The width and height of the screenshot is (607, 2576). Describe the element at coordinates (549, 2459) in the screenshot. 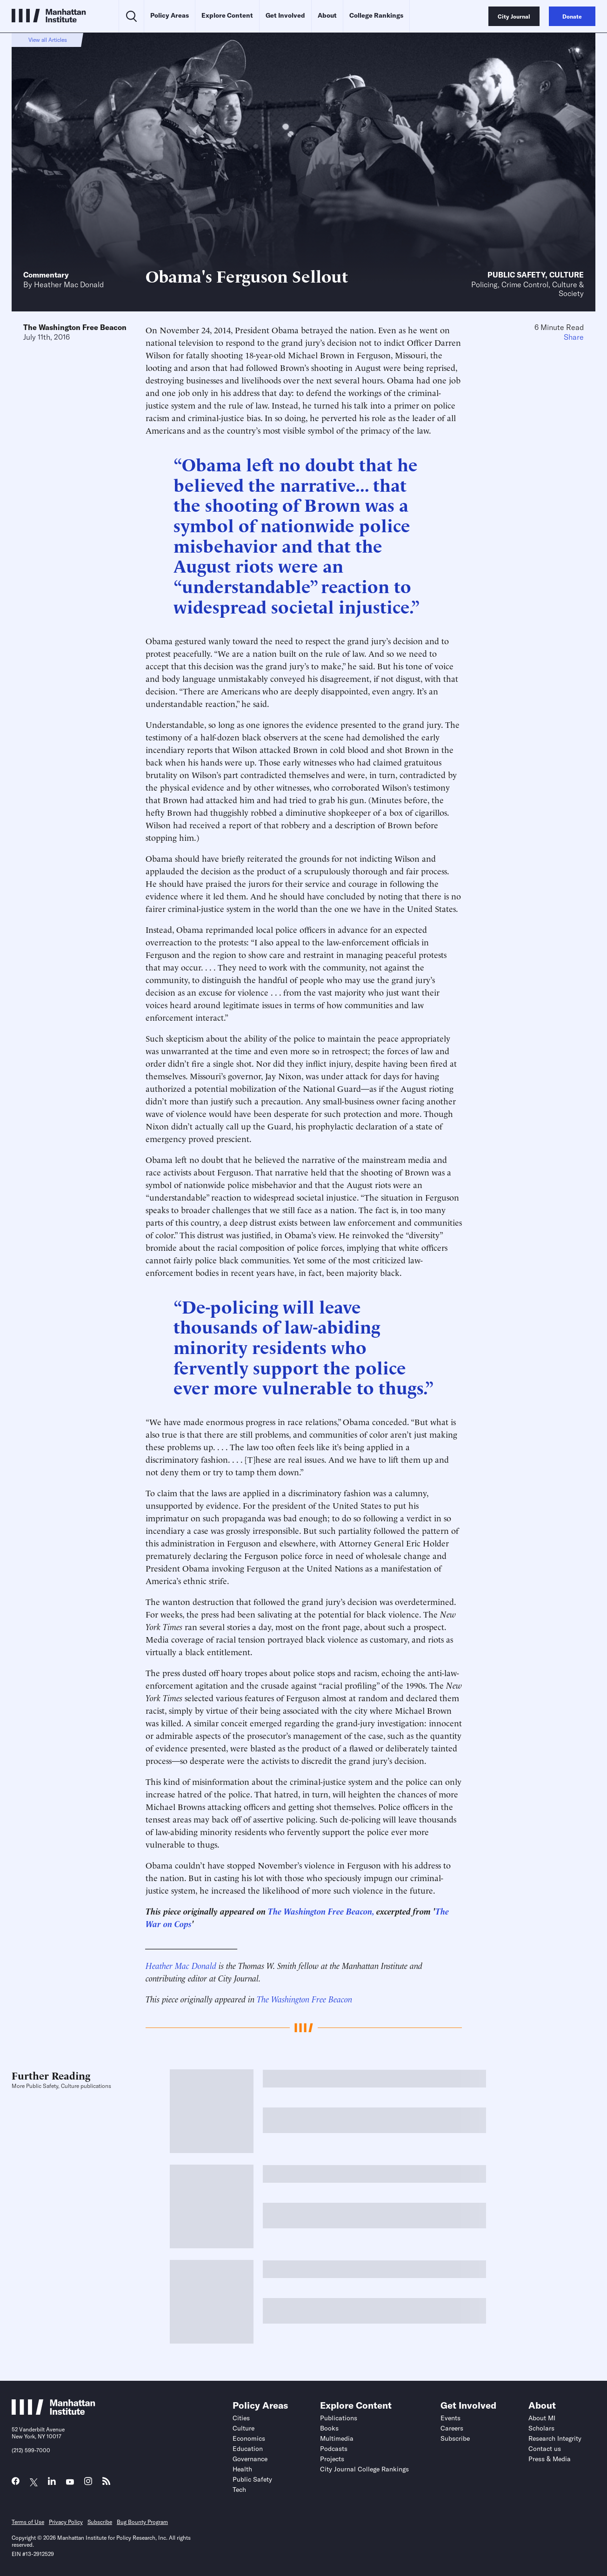

I see `Press & Media` at that location.